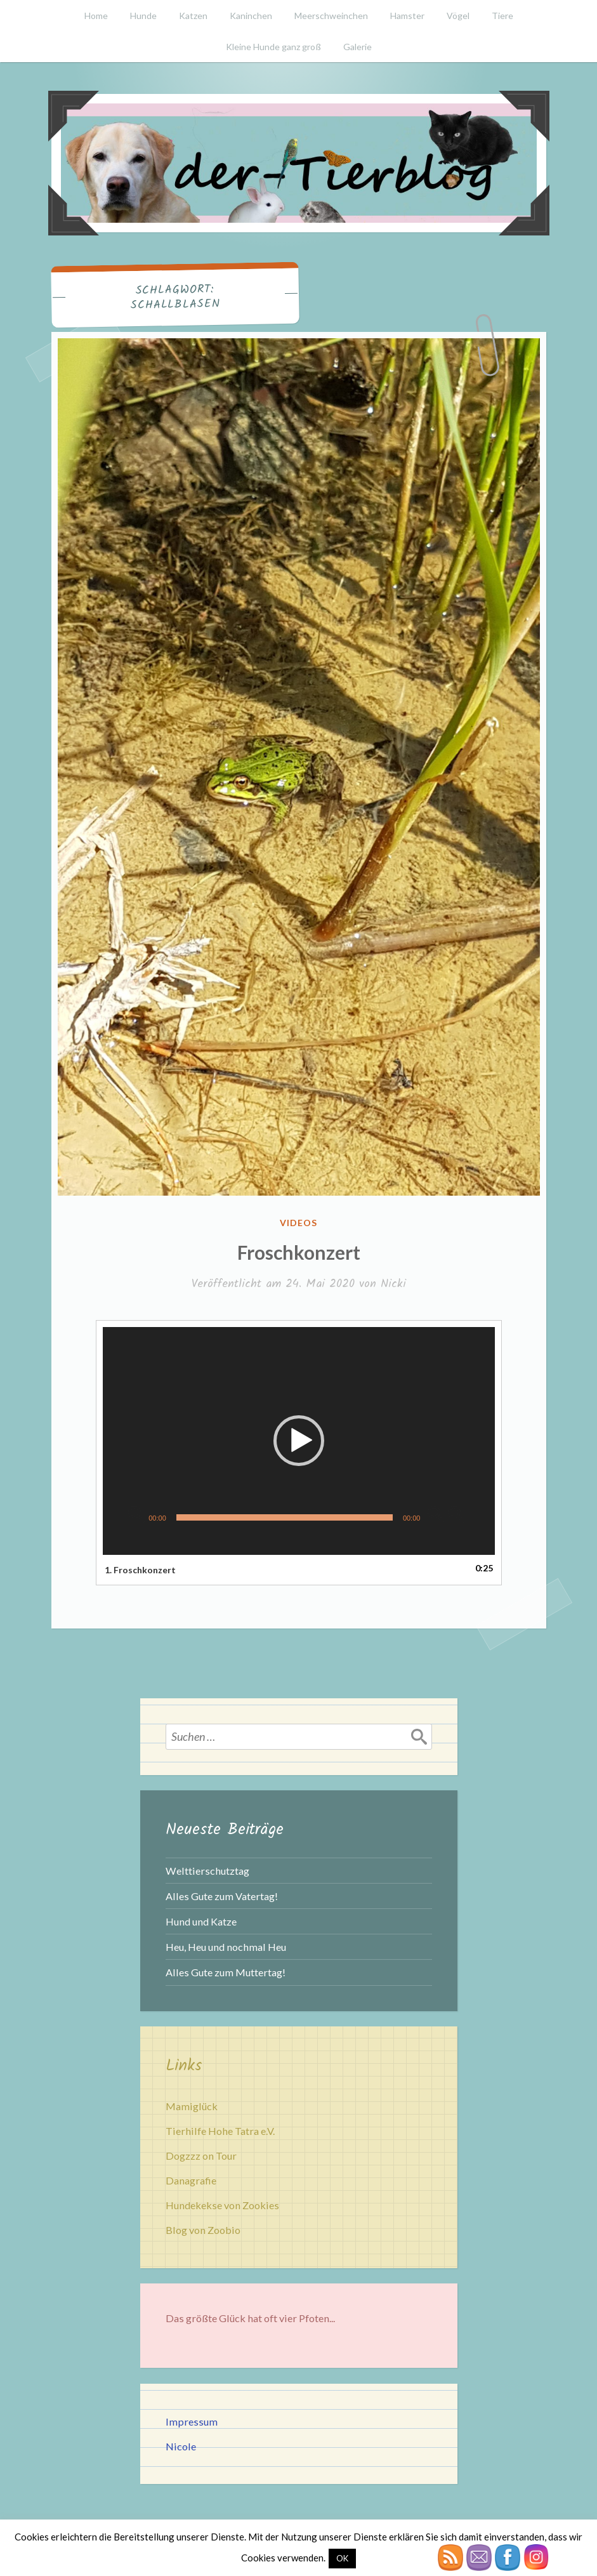  Describe the element at coordinates (96, 15) in the screenshot. I see `Home` at that location.